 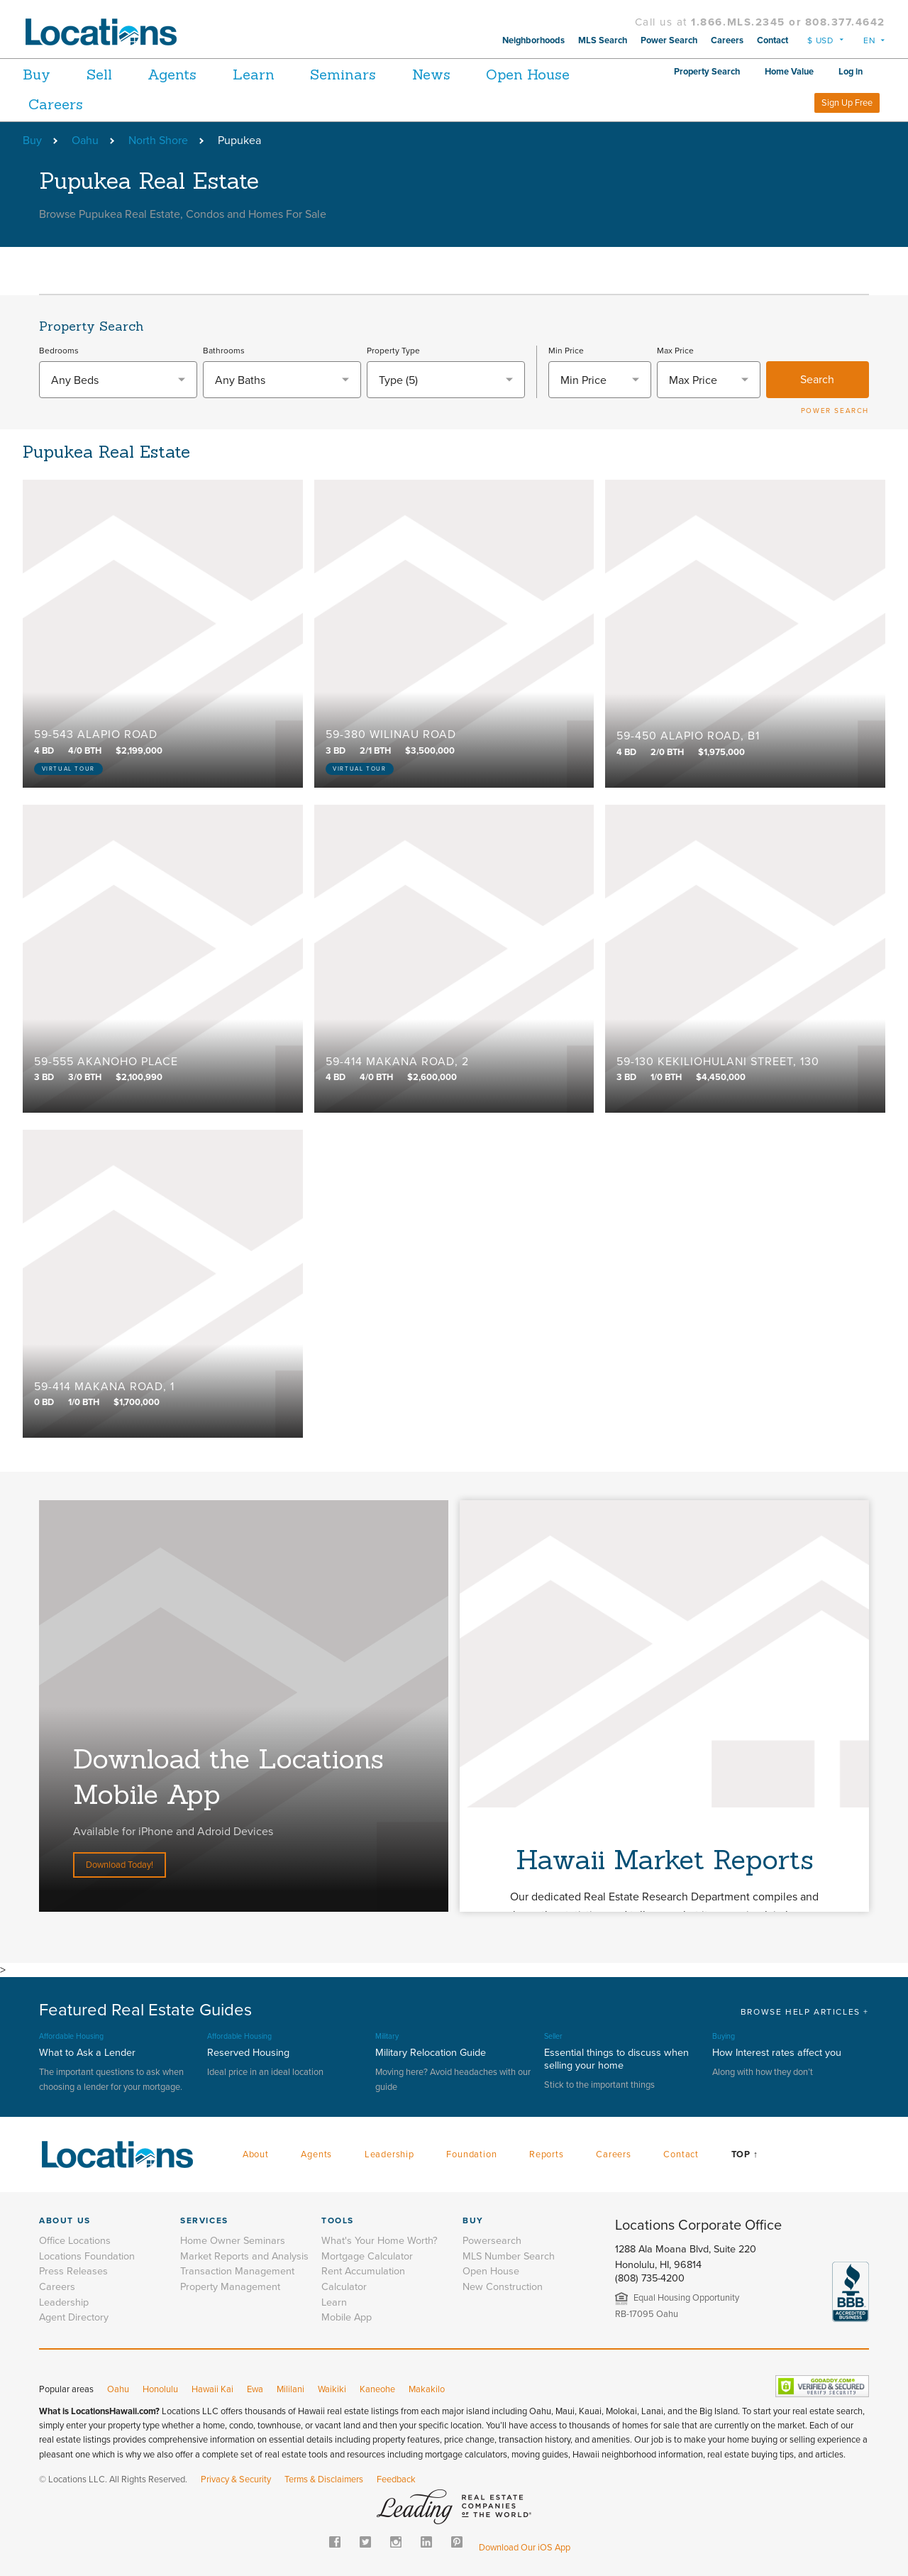 What do you see at coordinates (379, 2241) in the screenshot?
I see `What's Your Home Worth?` at bounding box center [379, 2241].